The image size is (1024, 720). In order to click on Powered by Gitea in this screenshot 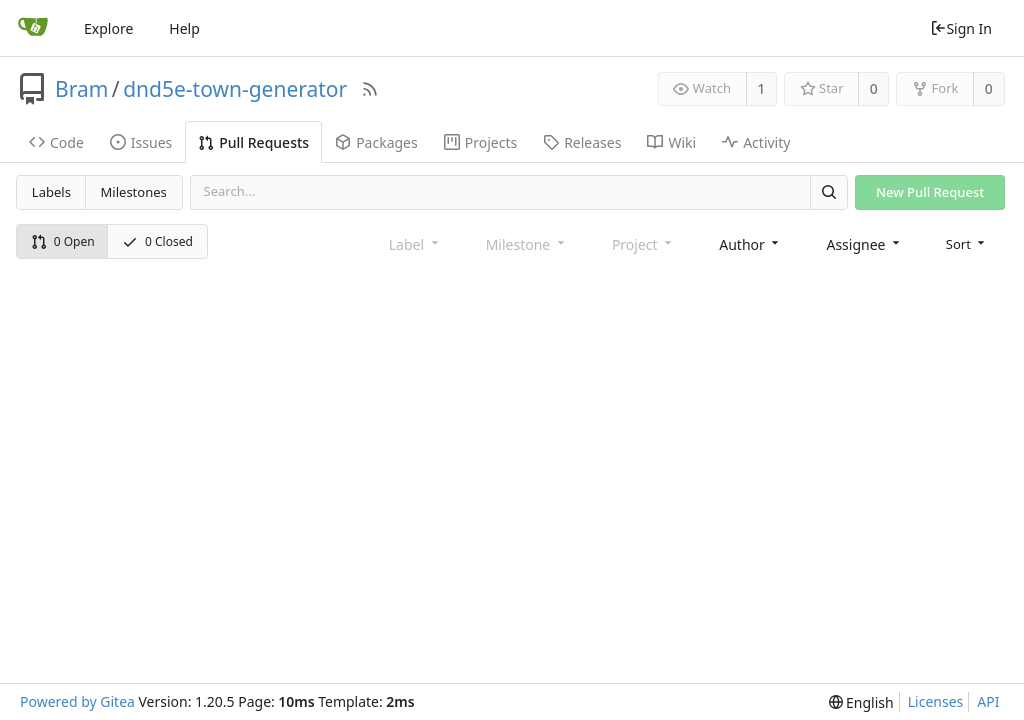, I will do `click(77, 701)`.